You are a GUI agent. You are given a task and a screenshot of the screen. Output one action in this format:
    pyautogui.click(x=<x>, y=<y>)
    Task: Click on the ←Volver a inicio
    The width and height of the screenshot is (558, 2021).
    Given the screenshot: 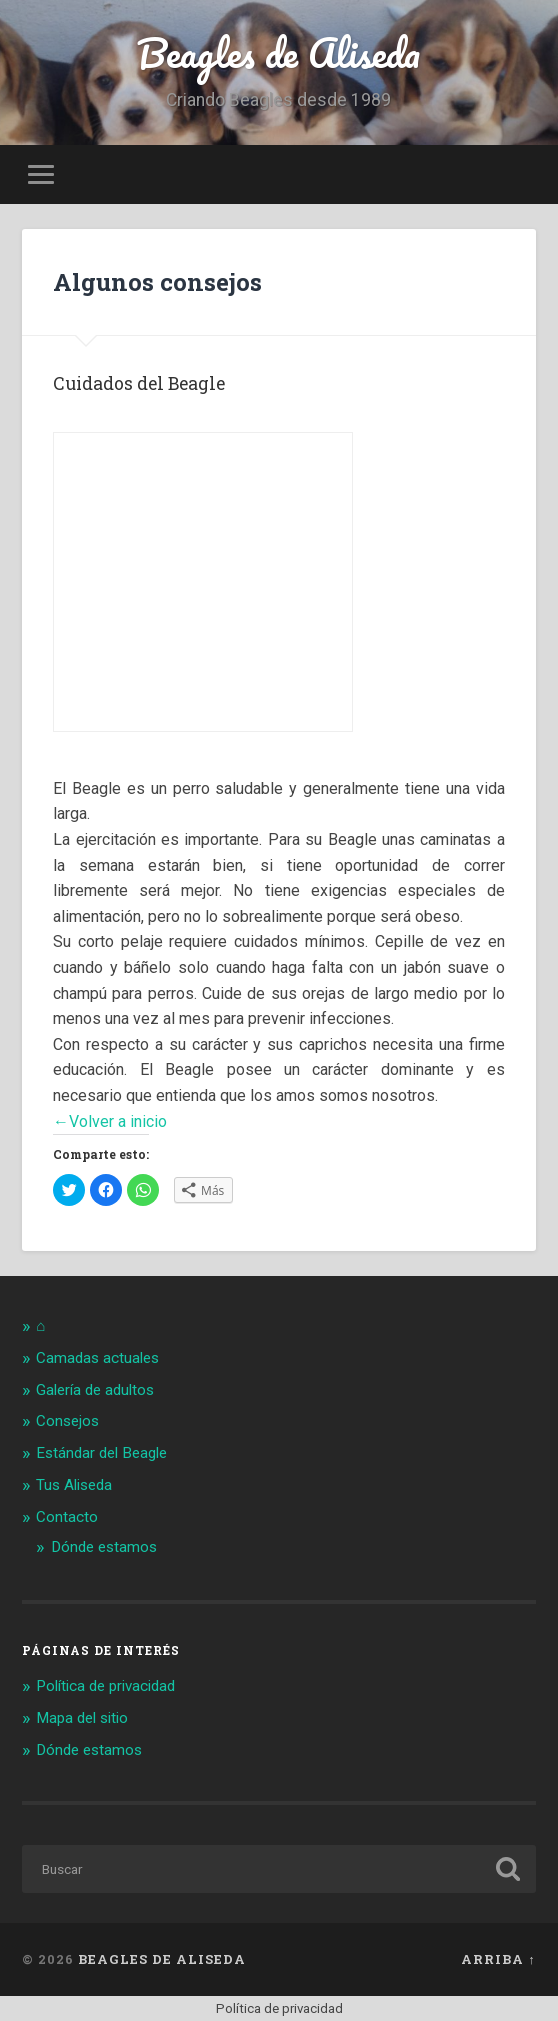 What is the action you would take?
    pyautogui.click(x=110, y=1121)
    